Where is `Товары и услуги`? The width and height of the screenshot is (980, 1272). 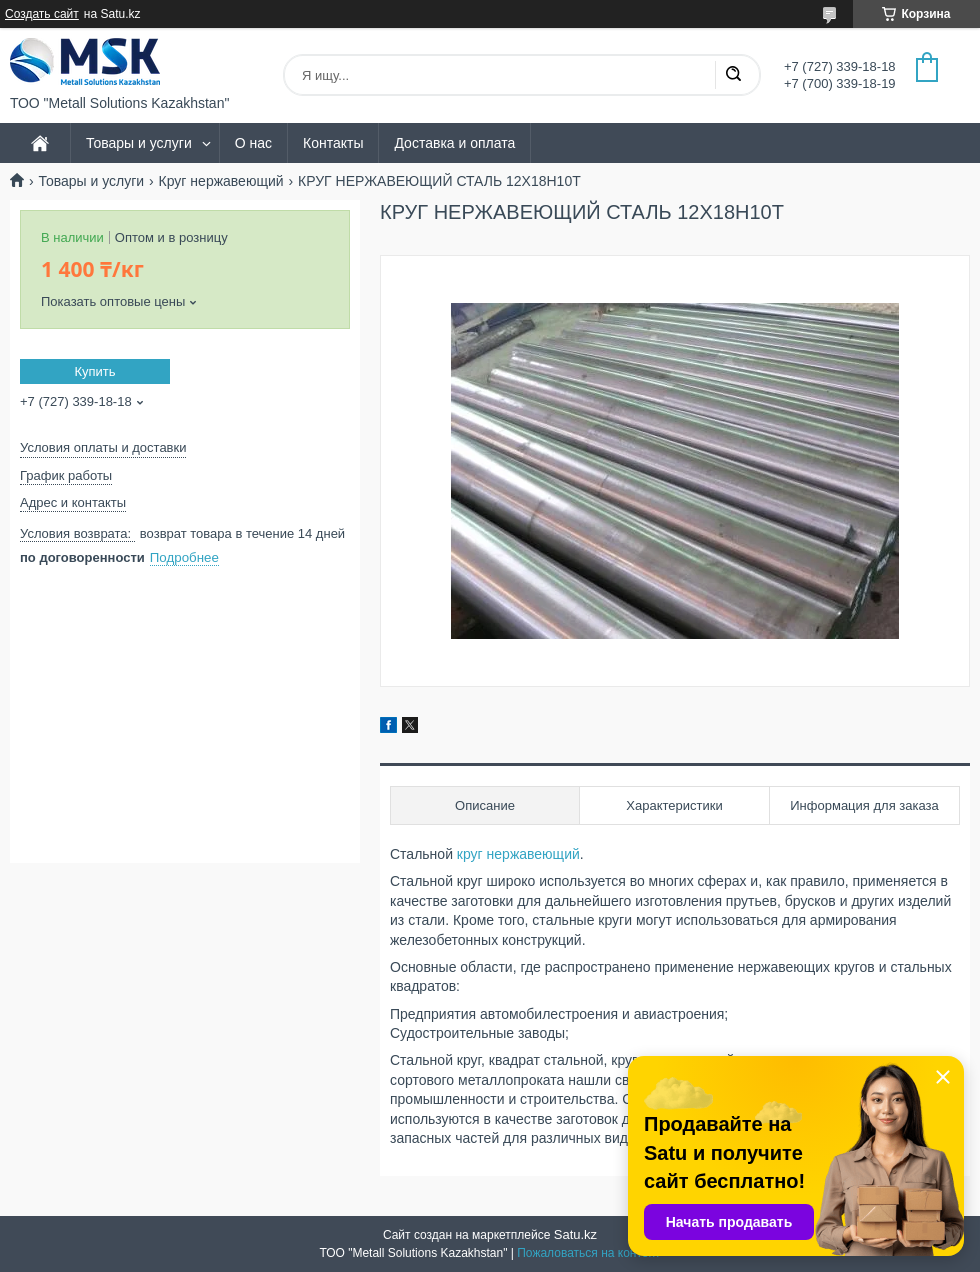
Товары и услуги is located at coordinates (139, 143).